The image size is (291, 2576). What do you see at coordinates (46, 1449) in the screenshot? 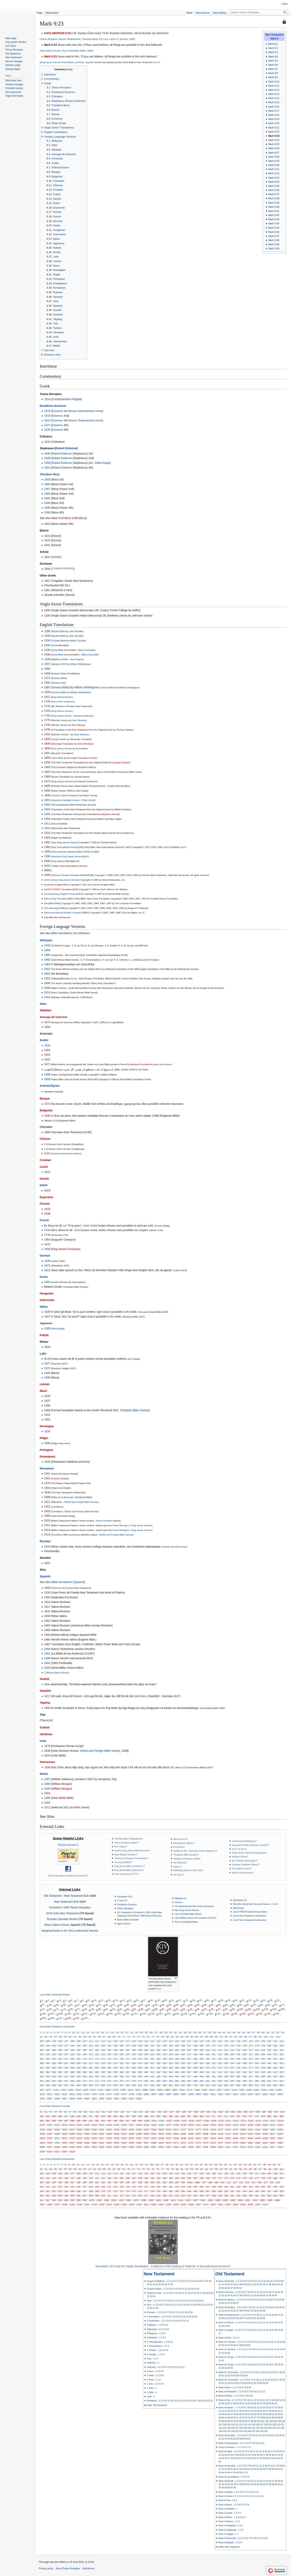
I see `Portugese` at bounding box center [46, 1449].